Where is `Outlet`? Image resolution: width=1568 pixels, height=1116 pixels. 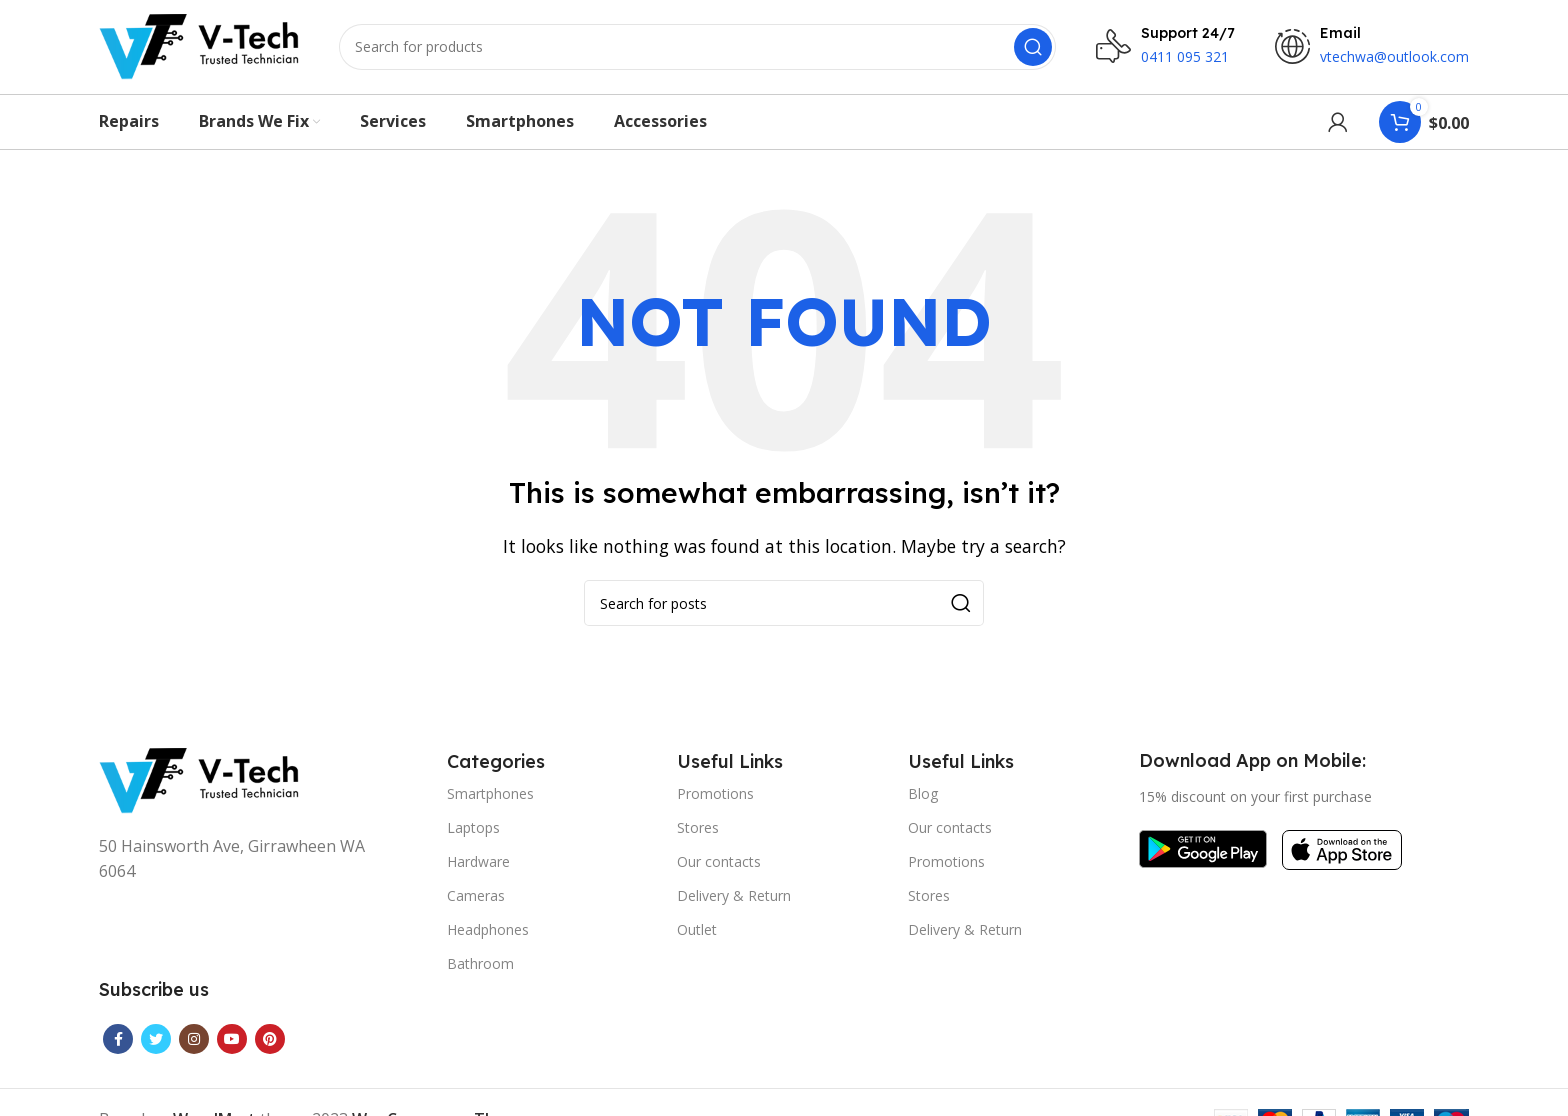
Outlet is located at coordinates (697, 936).